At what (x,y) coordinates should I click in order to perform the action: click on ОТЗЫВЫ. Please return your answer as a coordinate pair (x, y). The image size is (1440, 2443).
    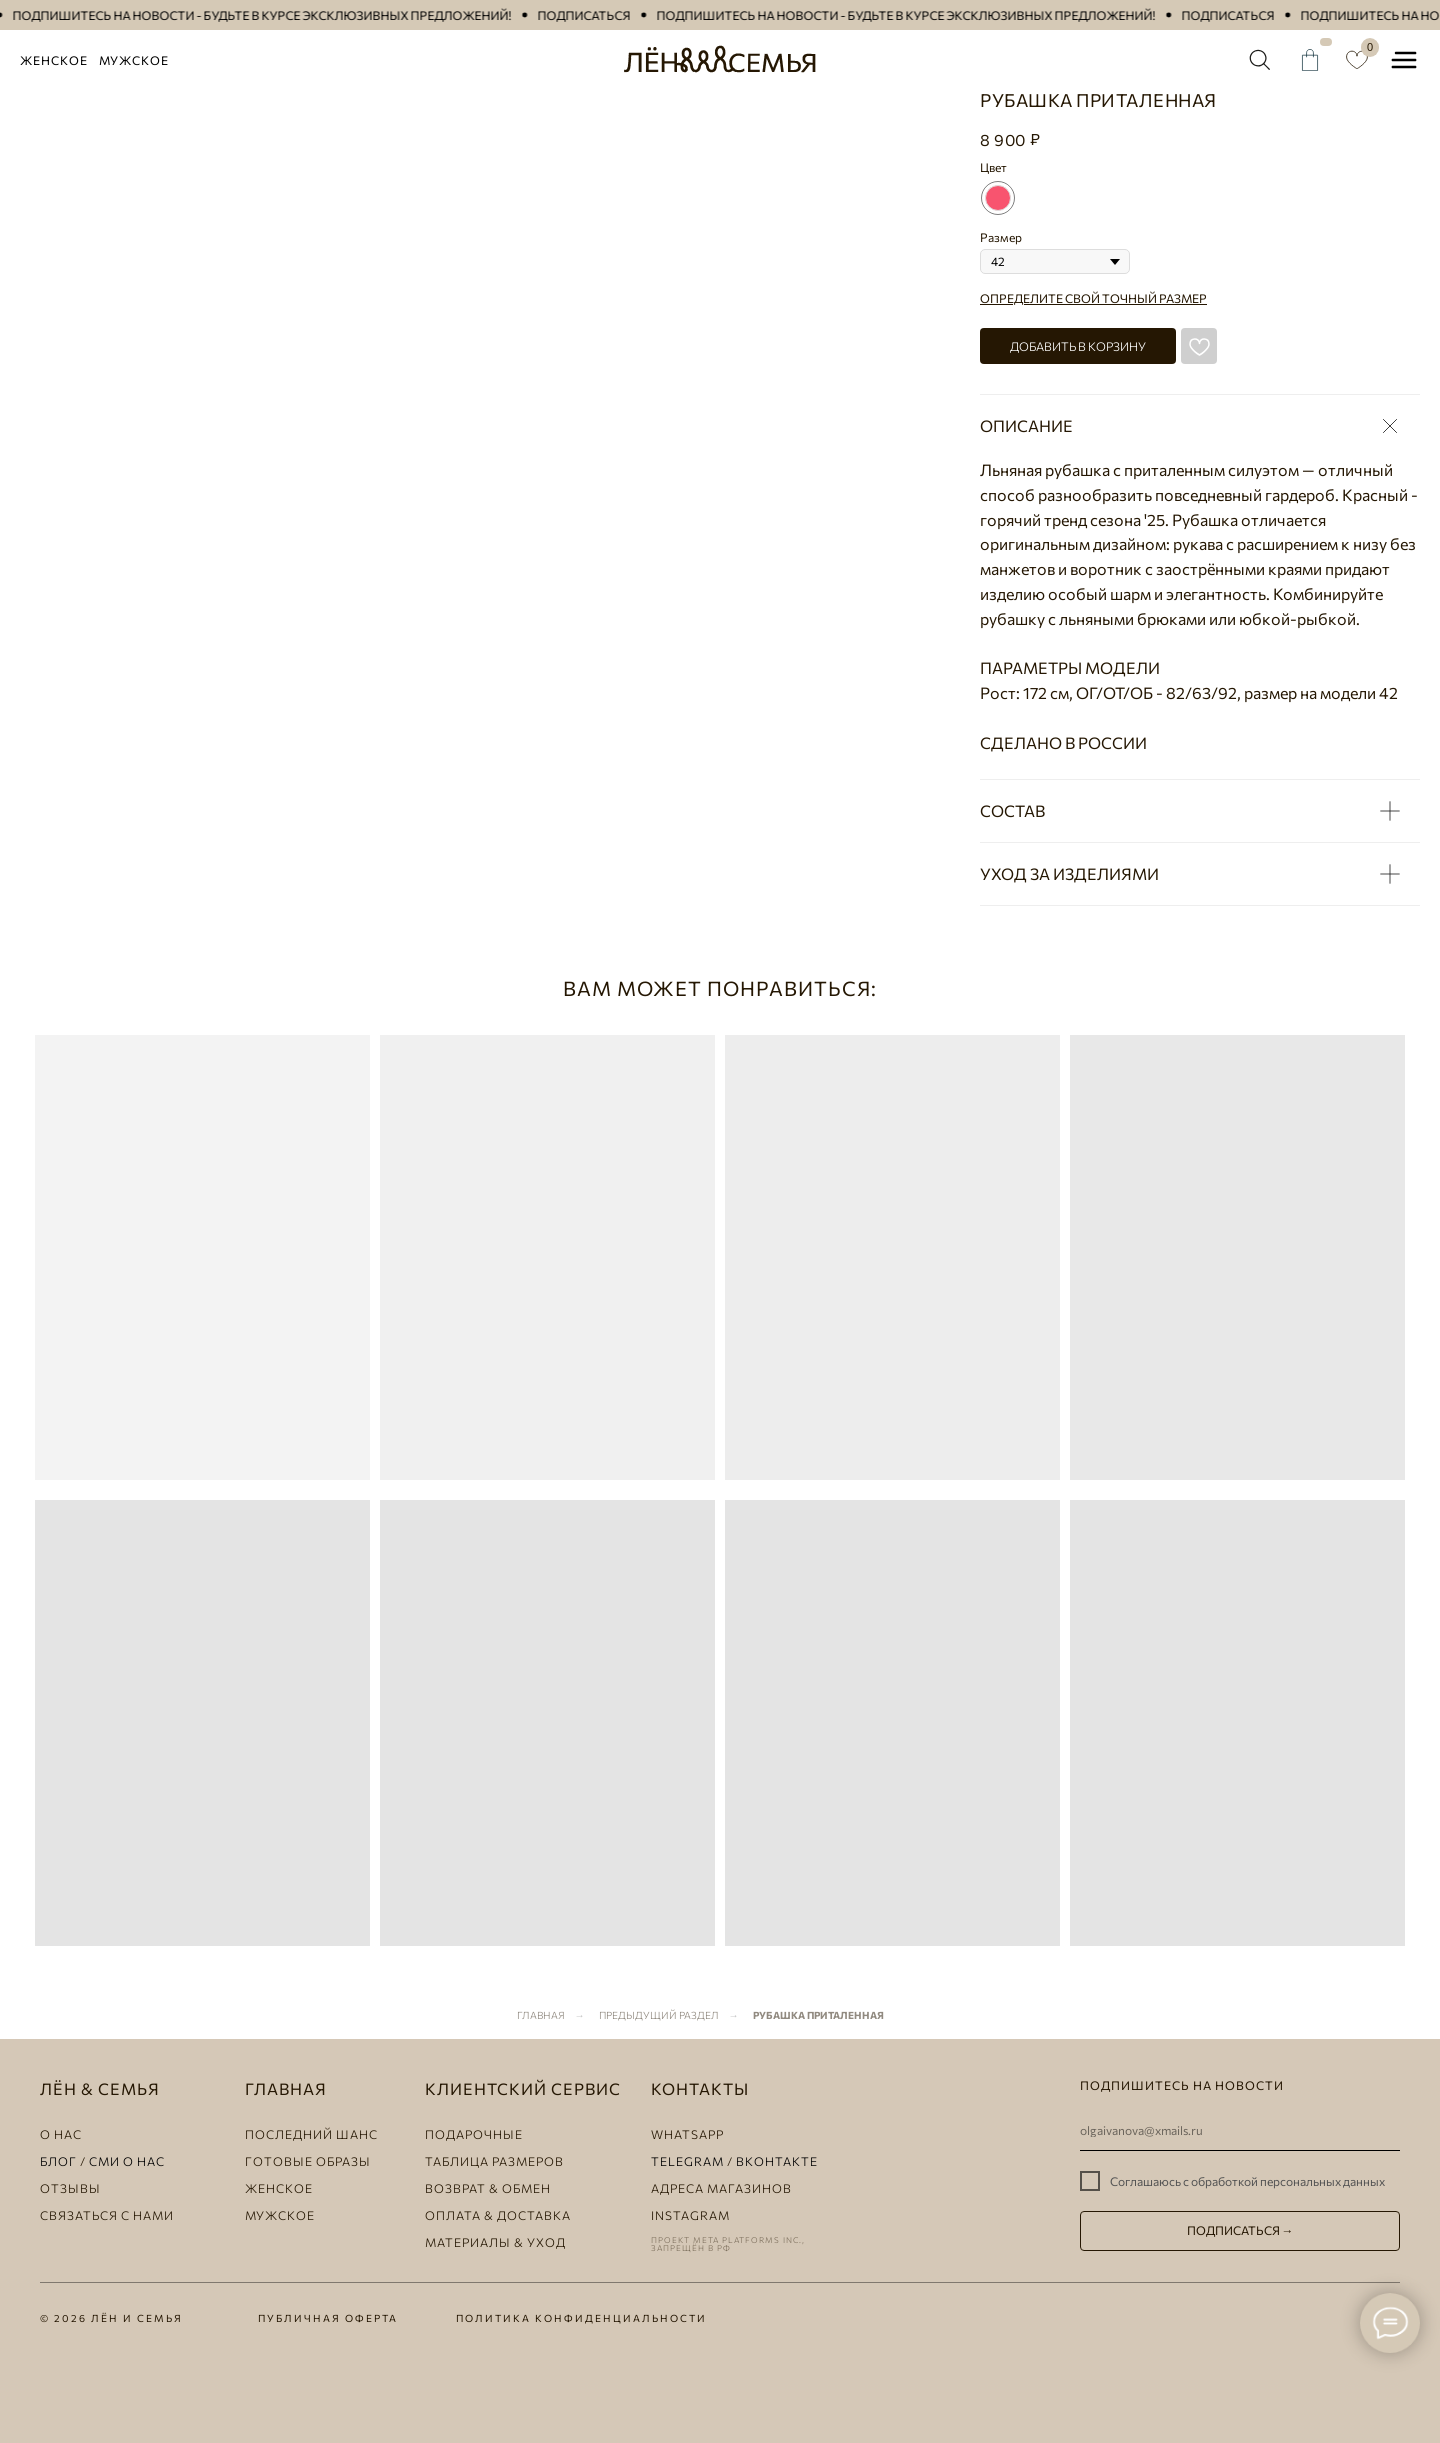
    Looking at the image, I should click on (70, 2188).